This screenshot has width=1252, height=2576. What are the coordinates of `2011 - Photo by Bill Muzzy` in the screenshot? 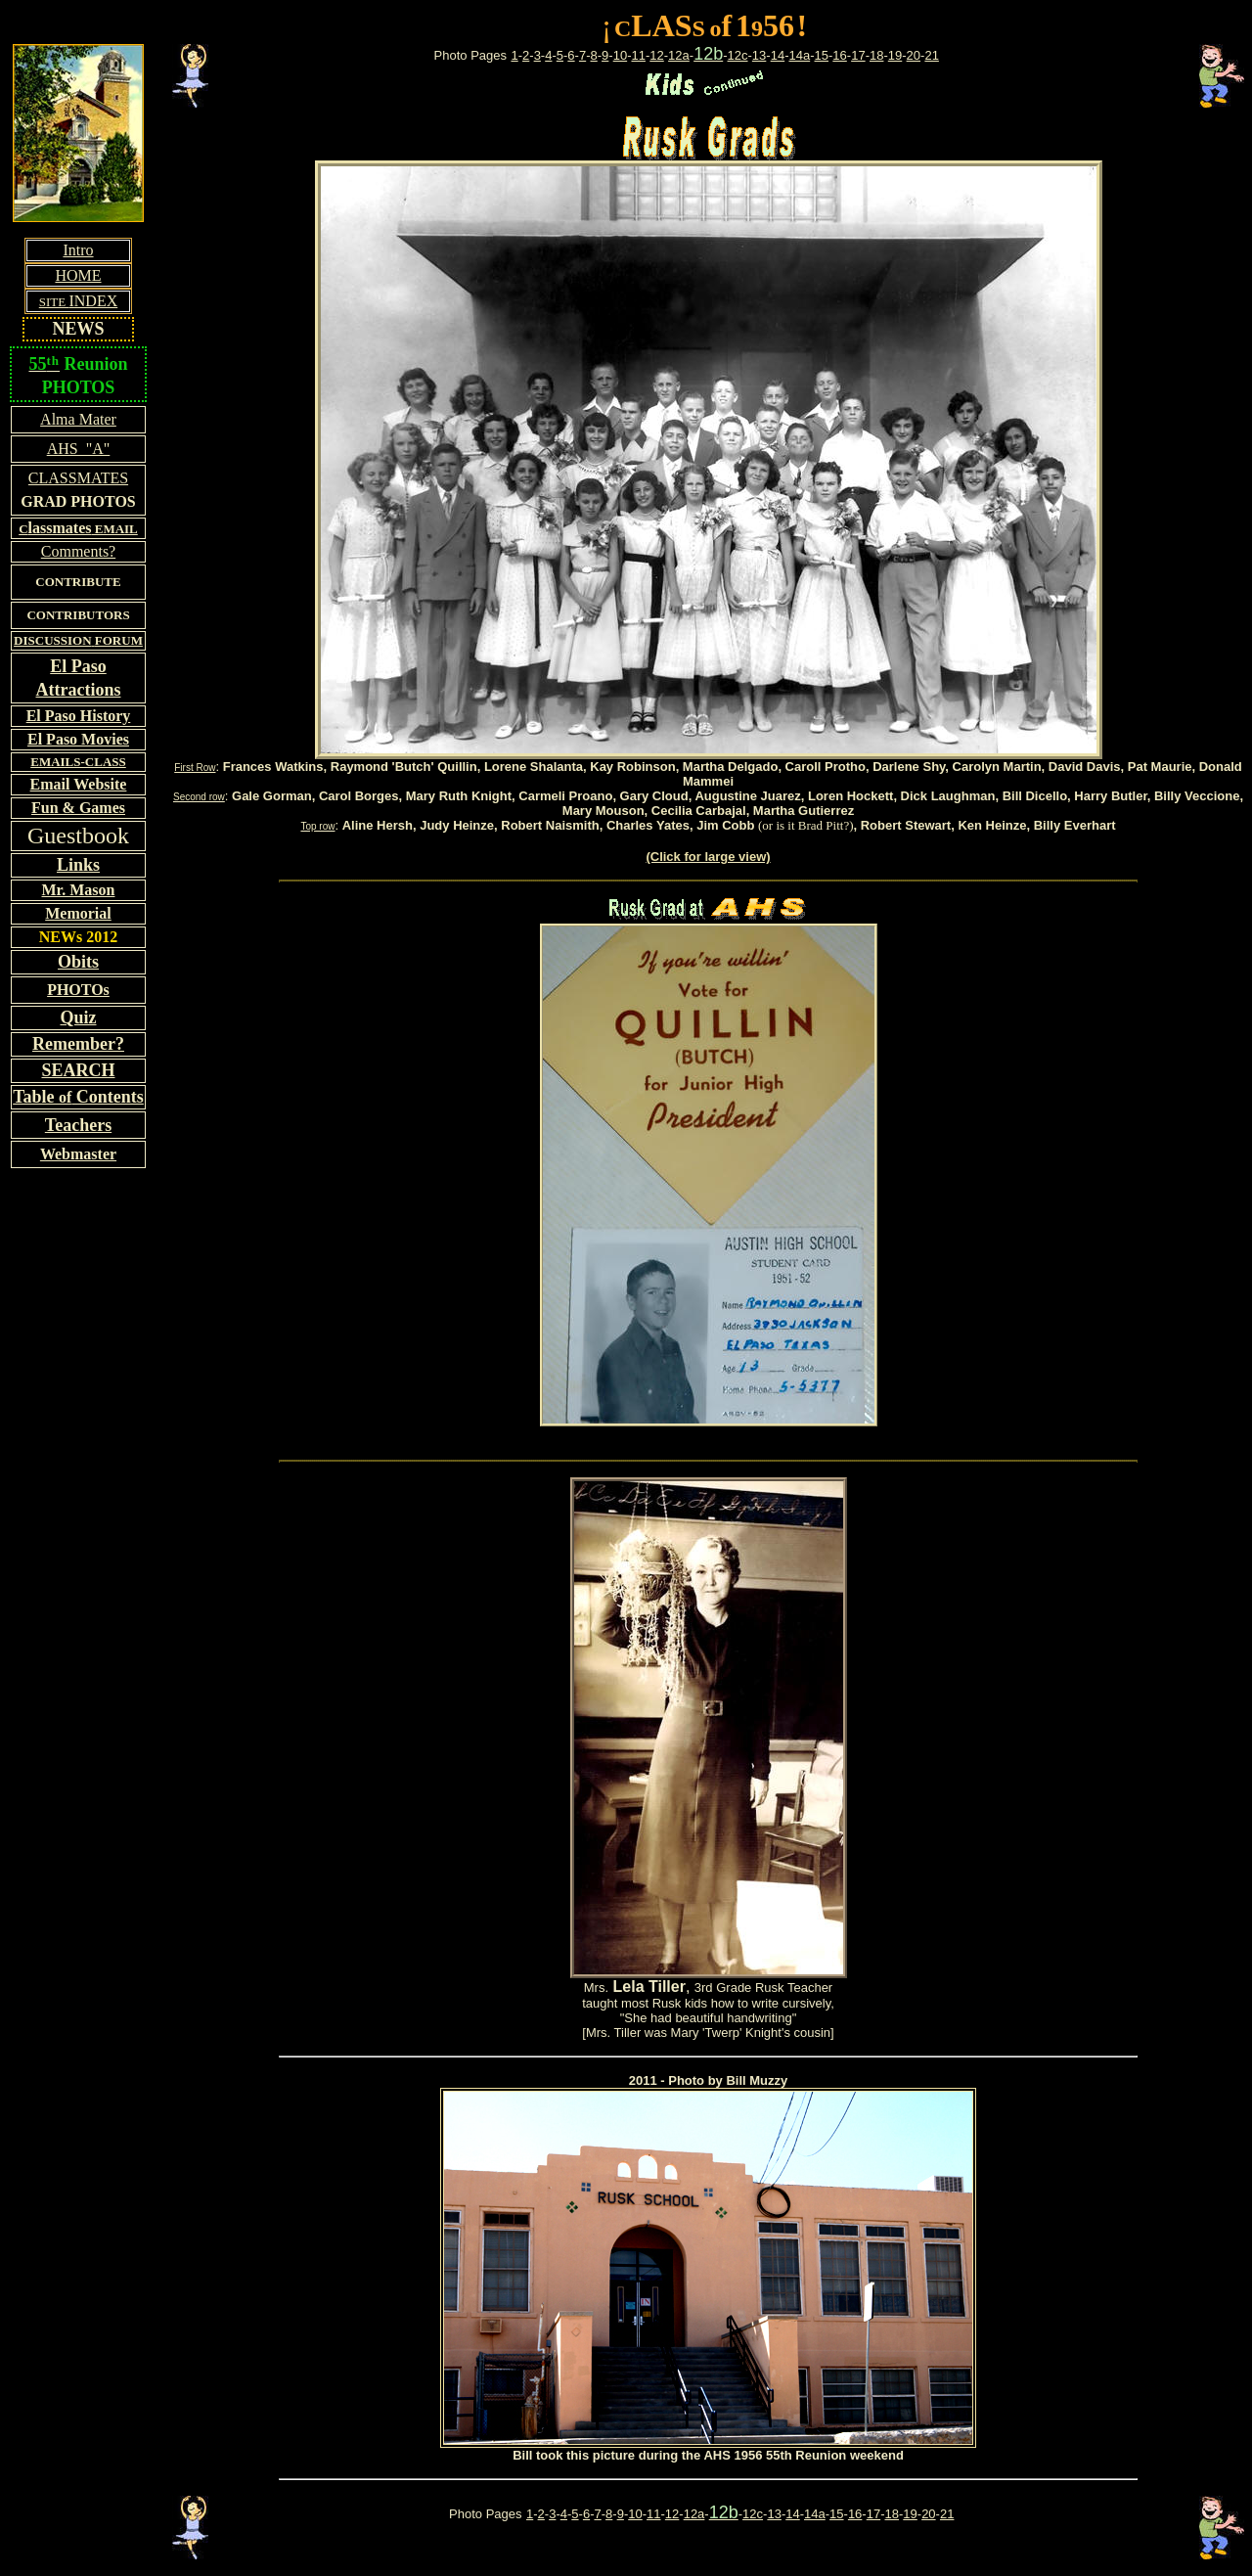 It's located at (708, 2080).